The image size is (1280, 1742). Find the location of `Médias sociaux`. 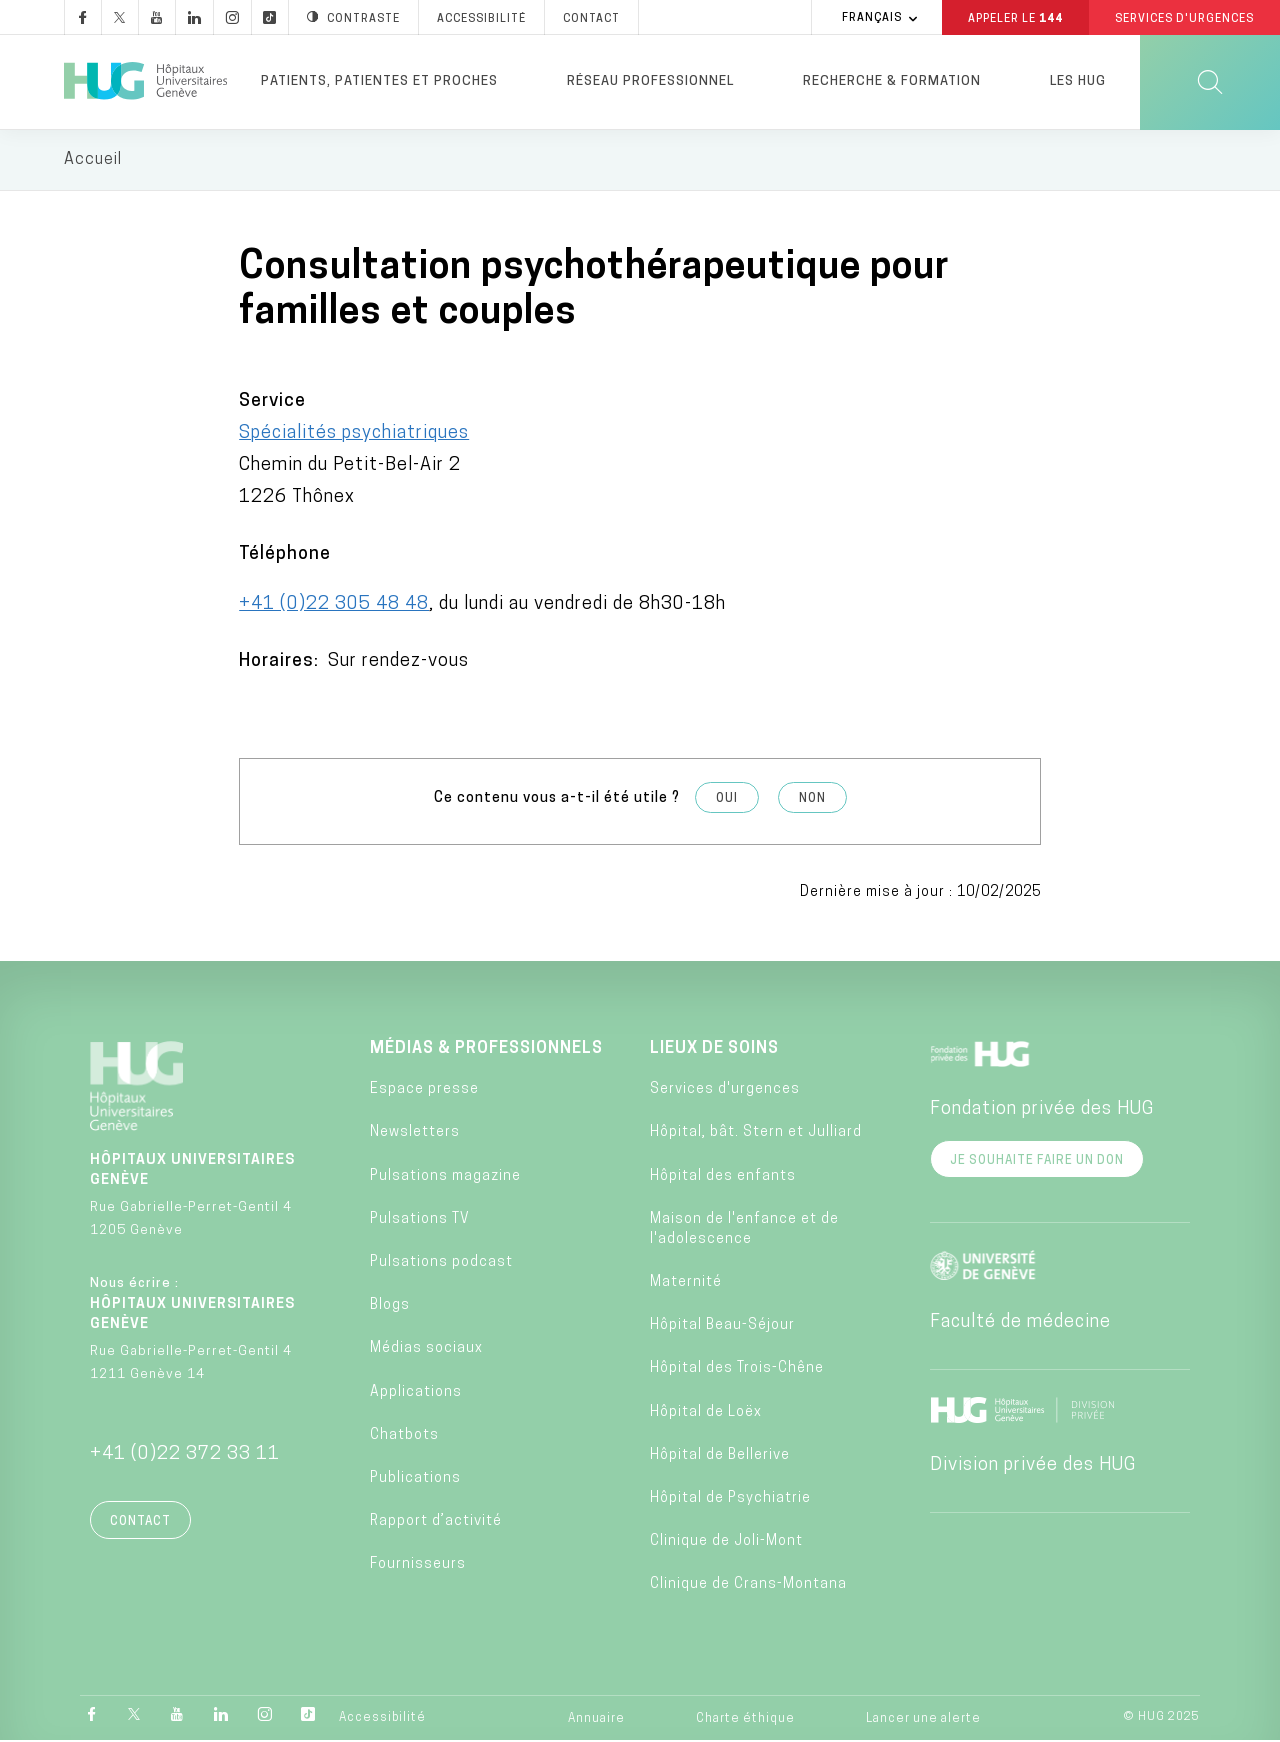

Médias sociaux is located at coordinates (426, 1349).